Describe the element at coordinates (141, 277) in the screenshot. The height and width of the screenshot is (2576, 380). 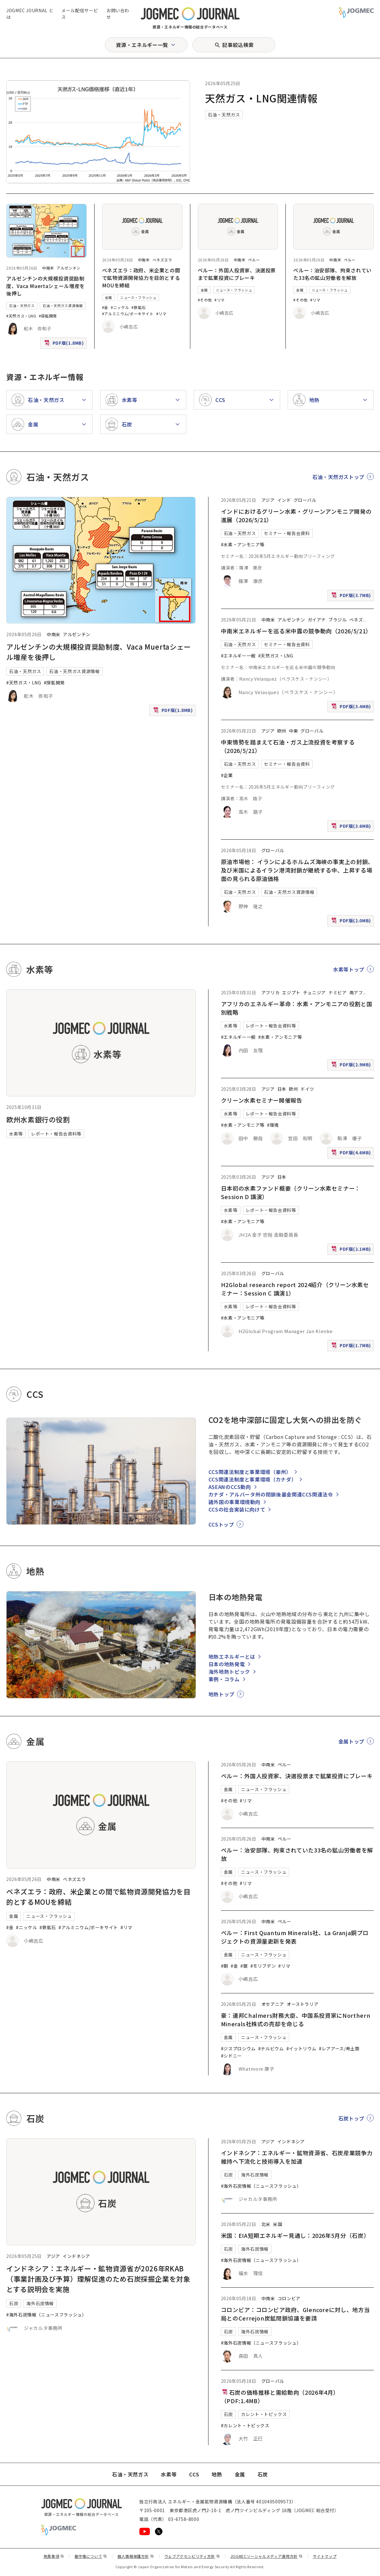
I see `ベネズエラ：政府、米企業との間で鉱物資源開発協力を目的とするMOUを締結` at that location.